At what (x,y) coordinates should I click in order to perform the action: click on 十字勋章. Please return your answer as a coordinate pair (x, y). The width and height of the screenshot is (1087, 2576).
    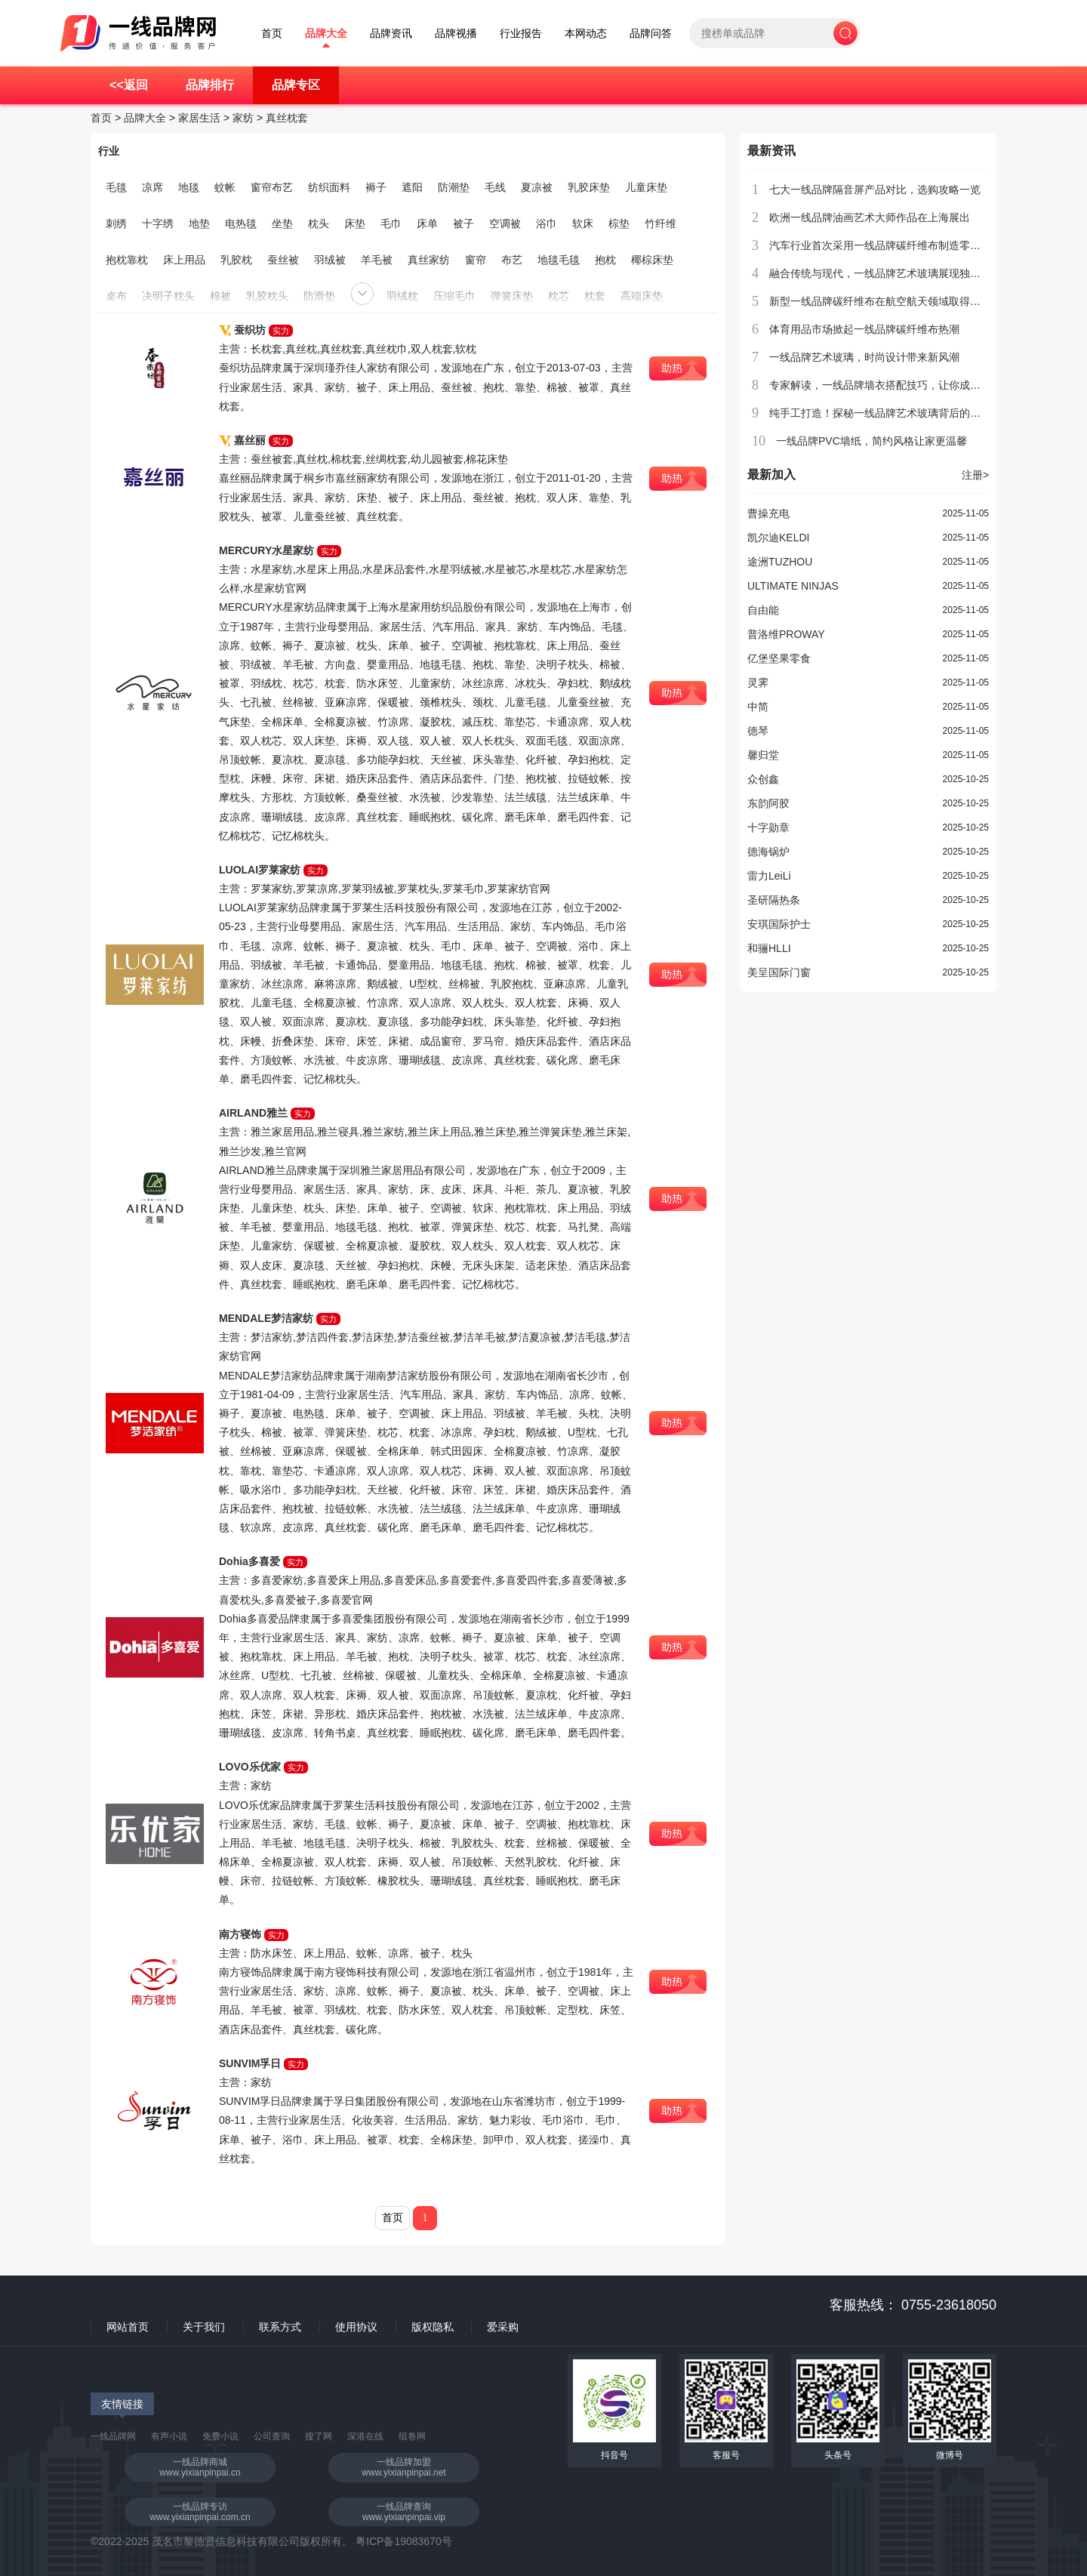
    Looking at the image, I should click on (768, 827).